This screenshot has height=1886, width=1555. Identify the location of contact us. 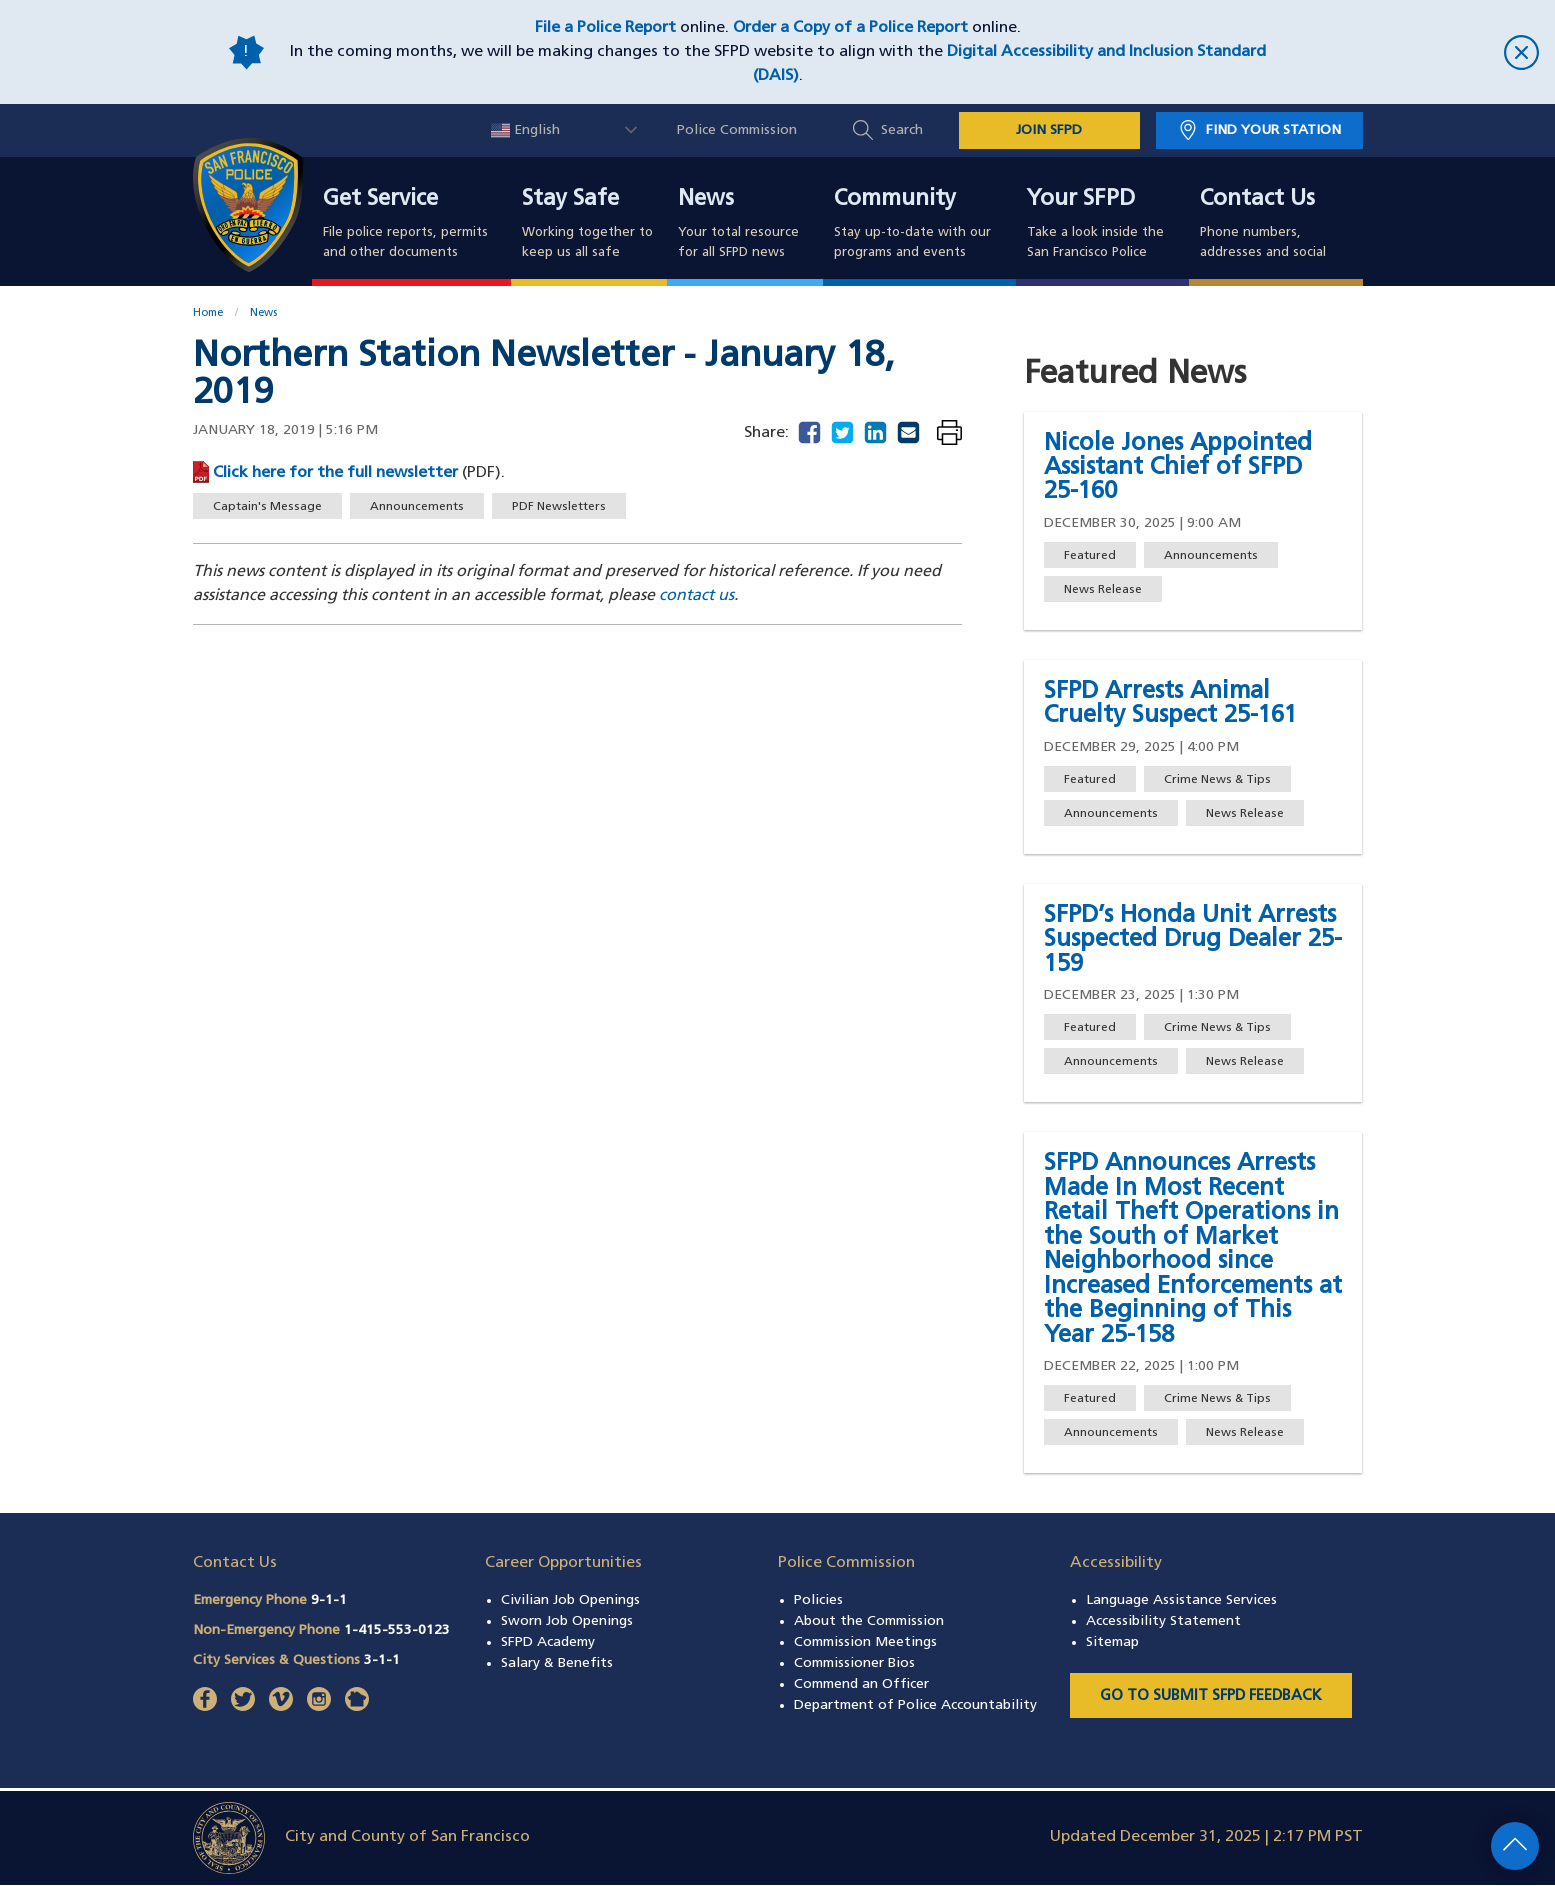
(696, 596).